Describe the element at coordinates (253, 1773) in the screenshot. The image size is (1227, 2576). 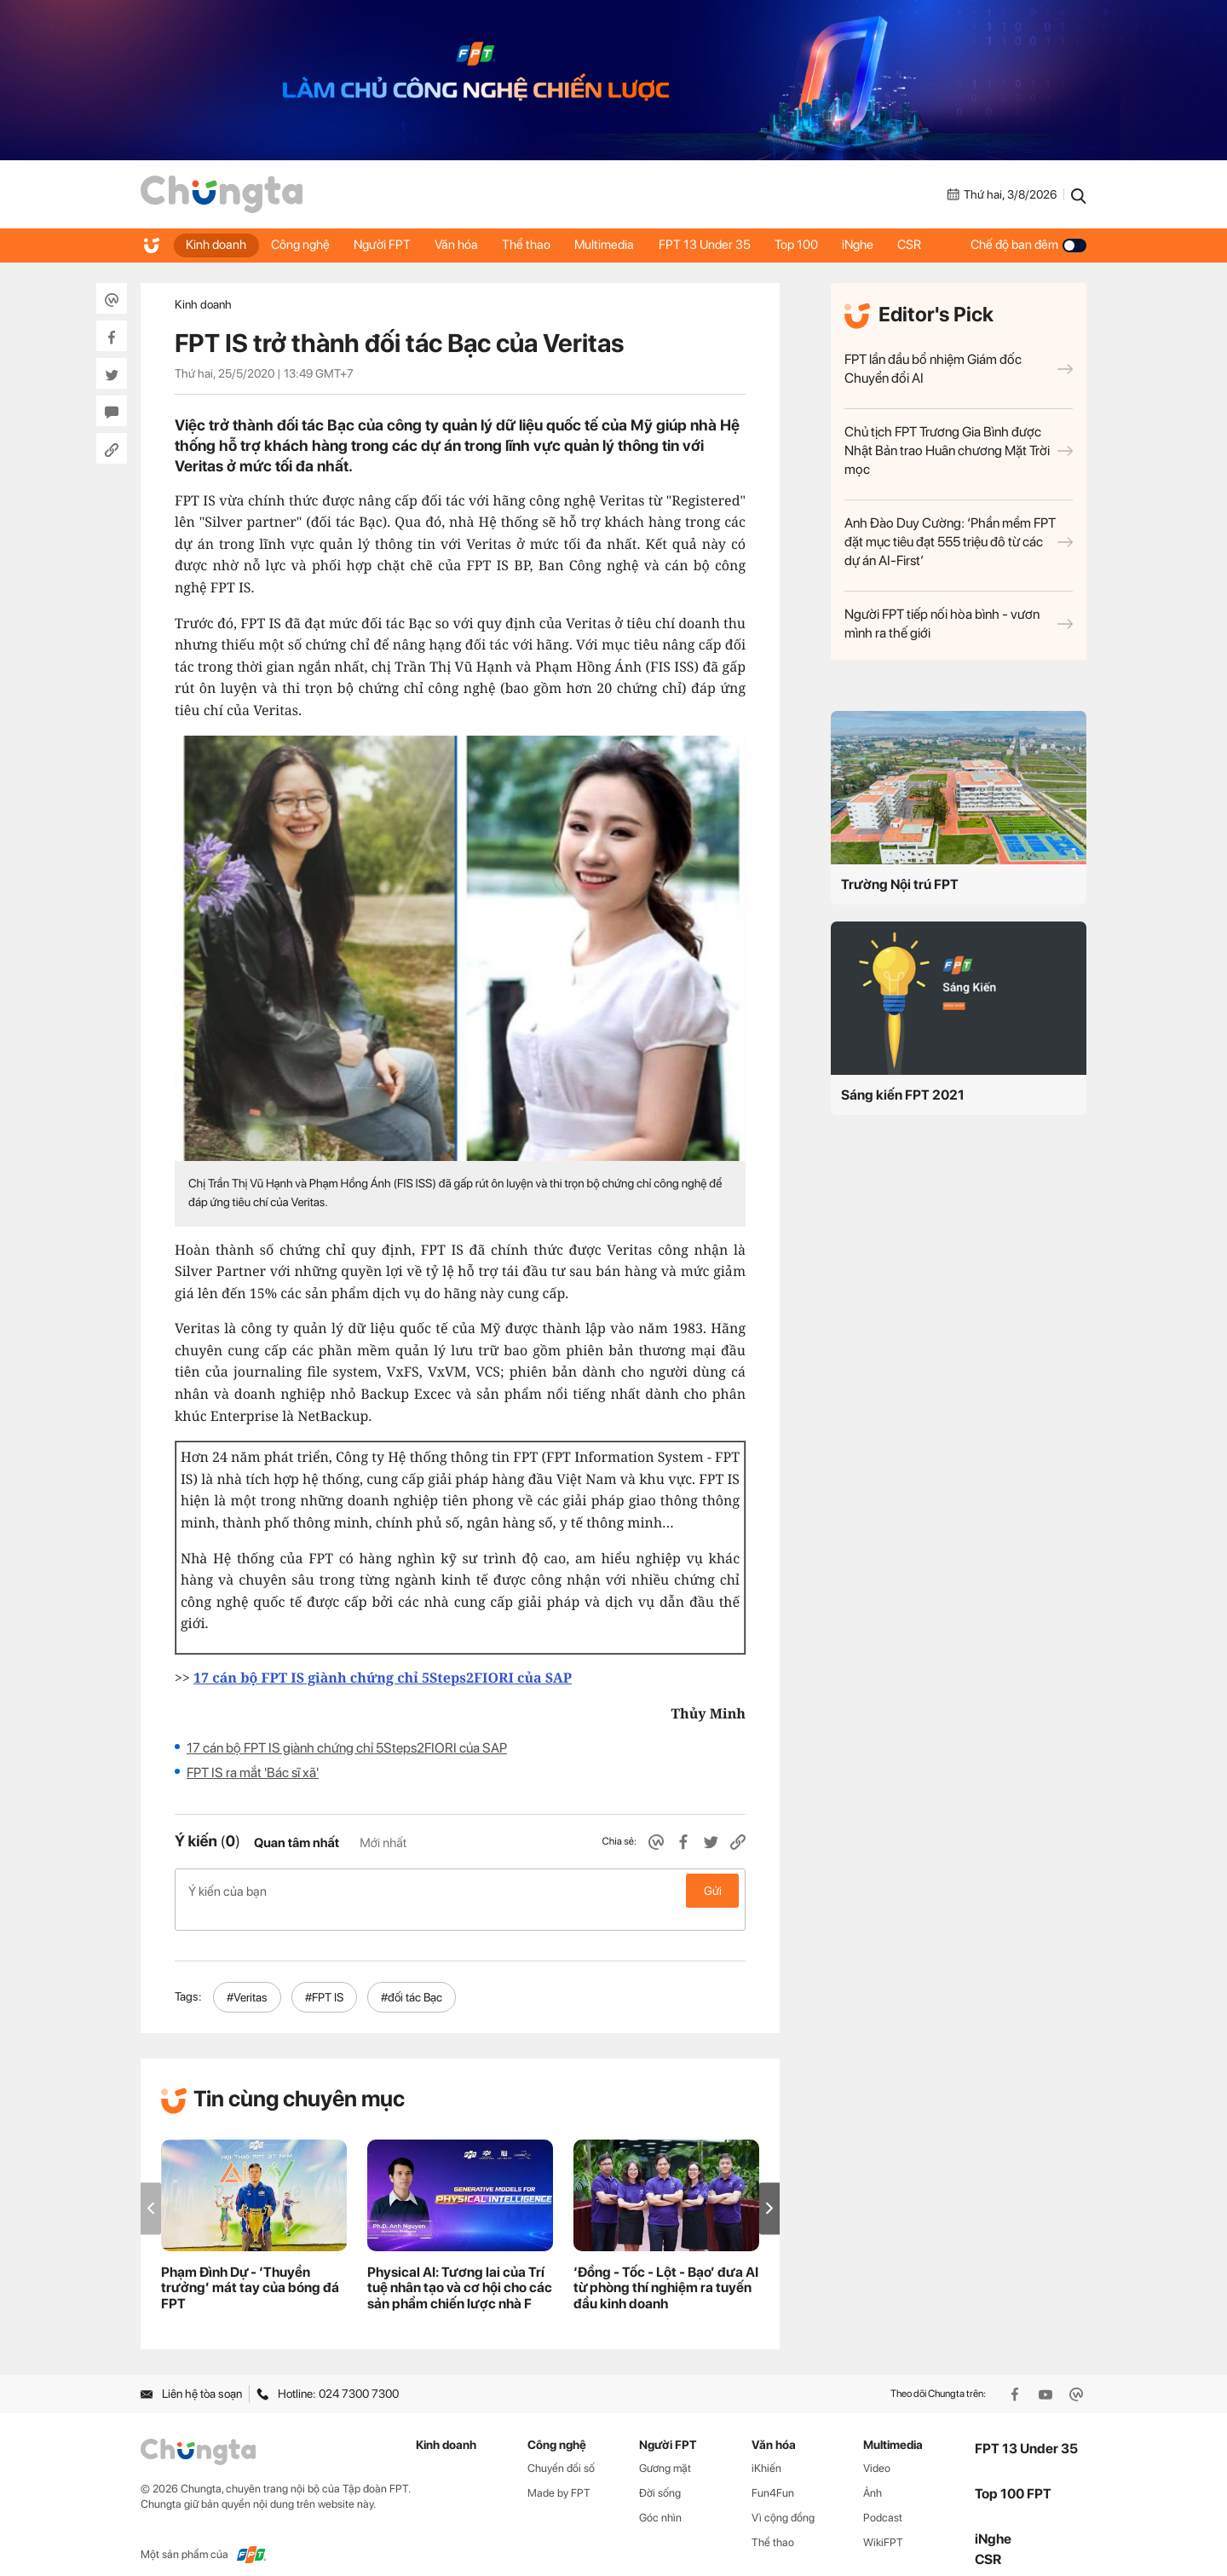
I see `FPT IS ra mắt 'Bác sĩ xã'` at that location.